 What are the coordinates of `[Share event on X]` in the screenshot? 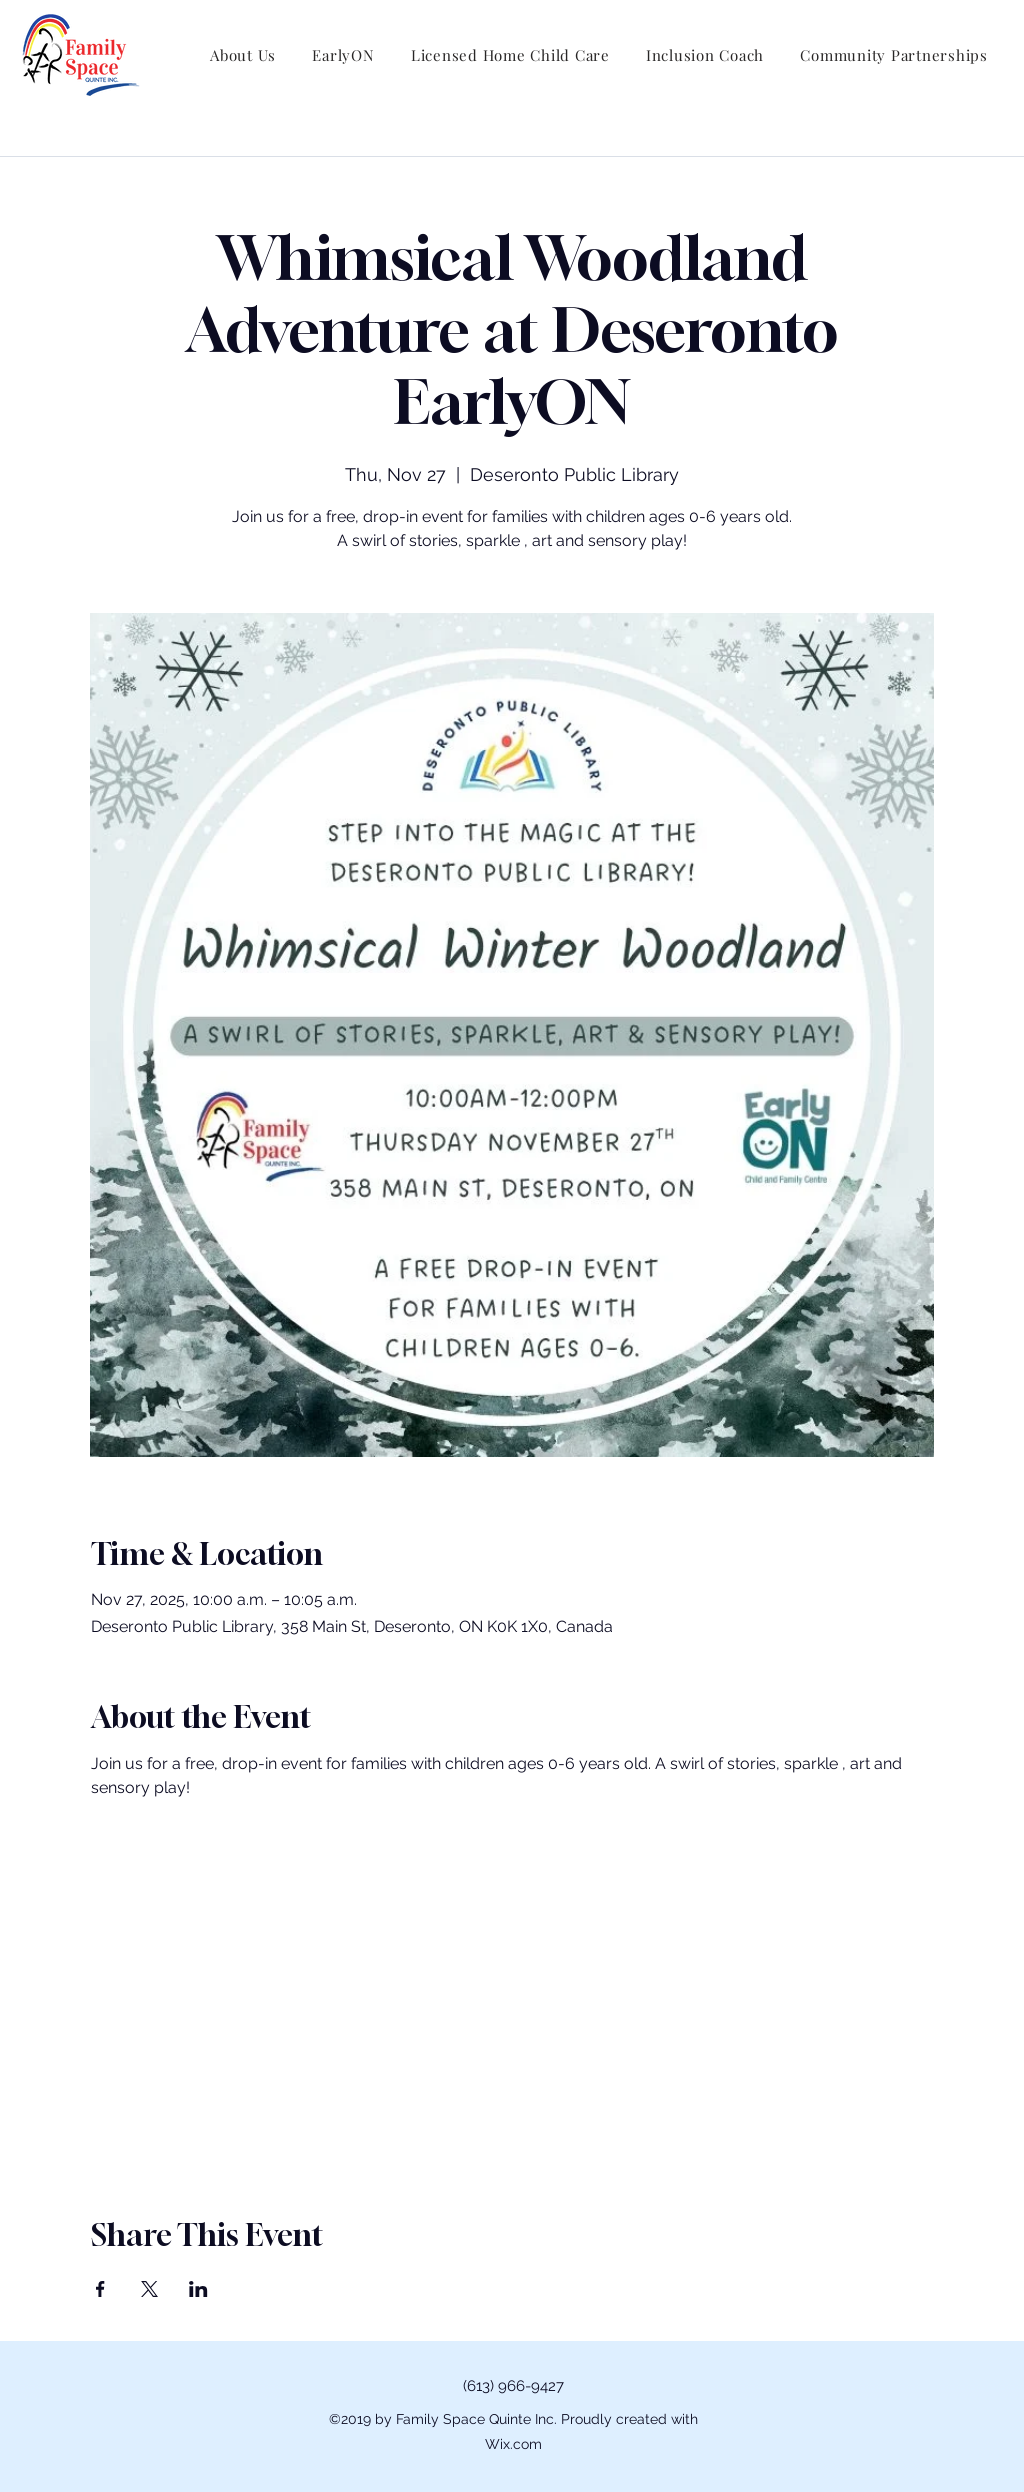 It's located at (149, 2289).